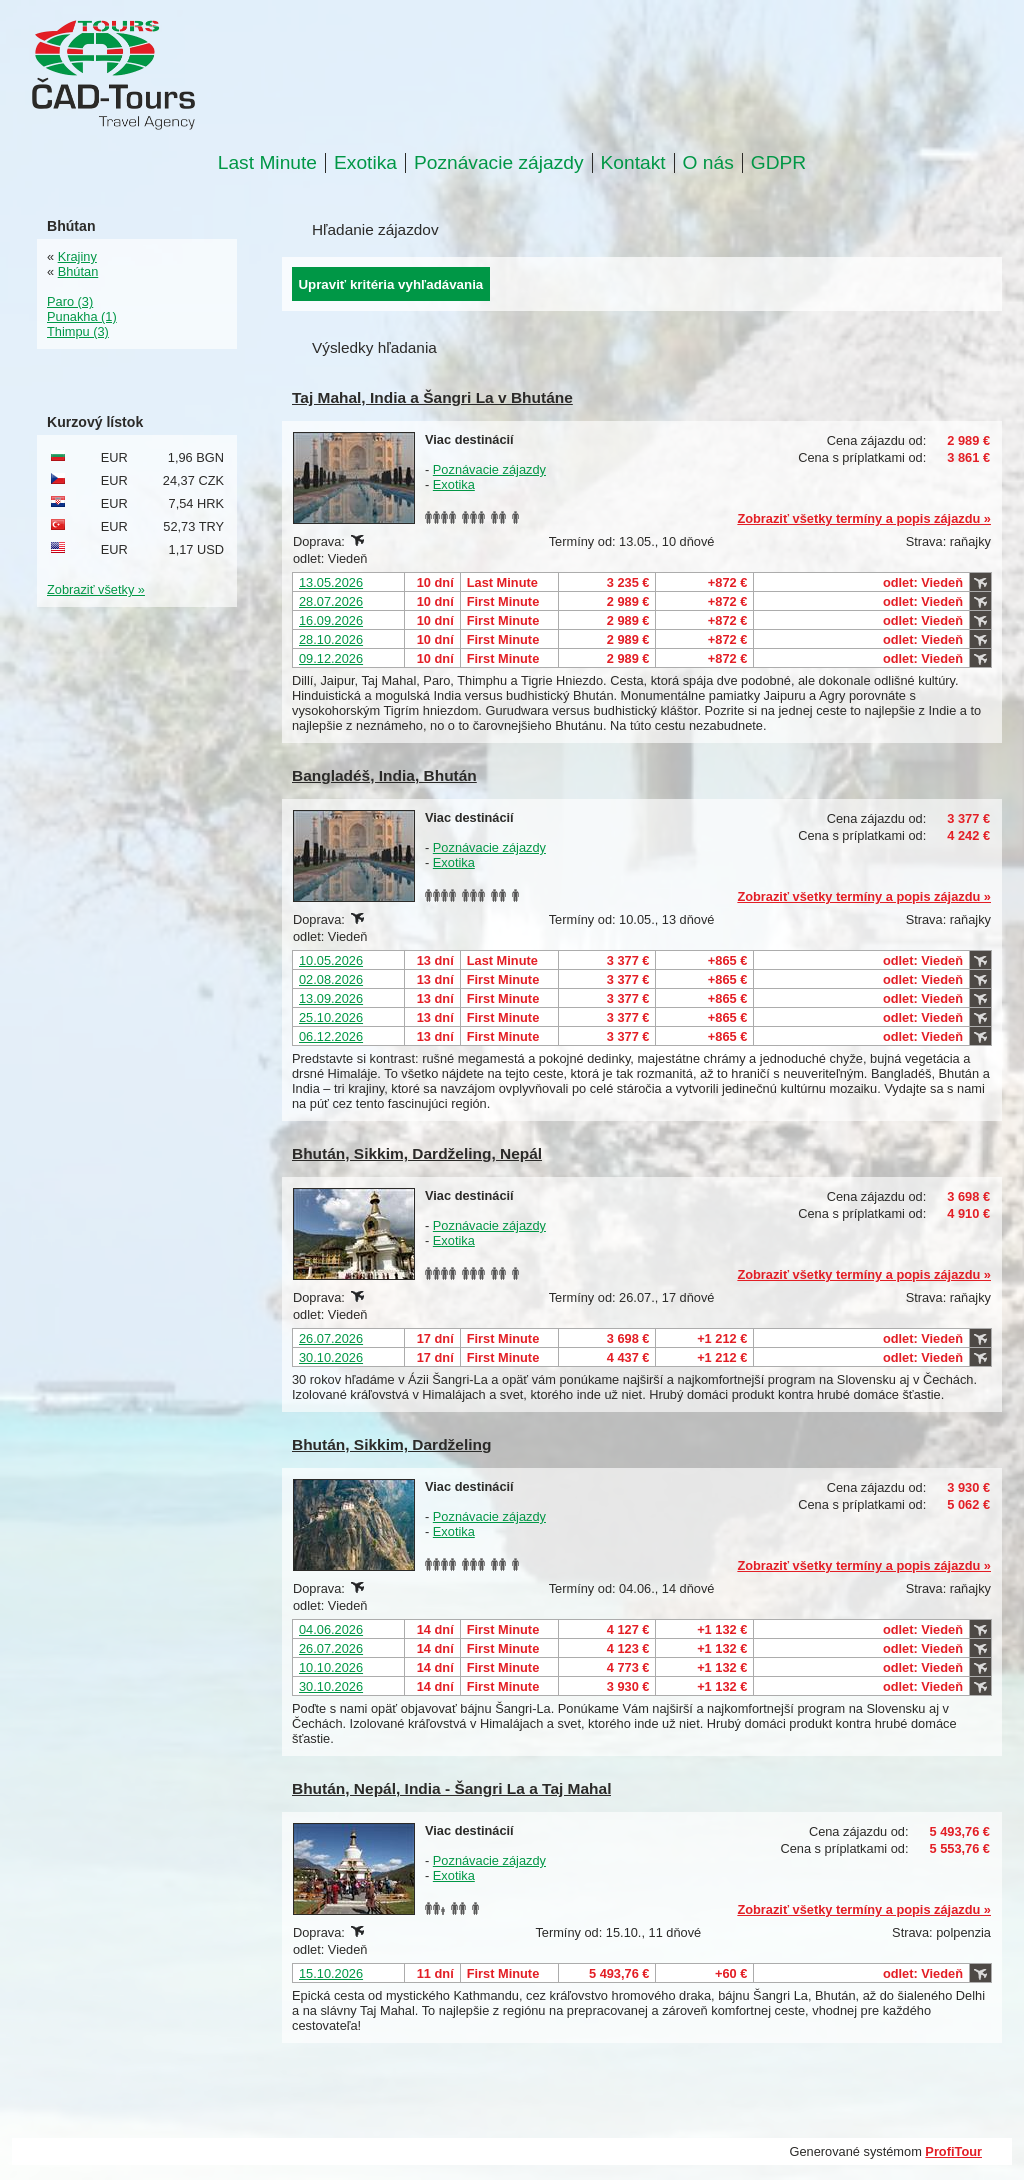  What do you see at coordinates (331, 639) in the screenshot?
I see `28.10.2026` at bounding box center [331, 639].